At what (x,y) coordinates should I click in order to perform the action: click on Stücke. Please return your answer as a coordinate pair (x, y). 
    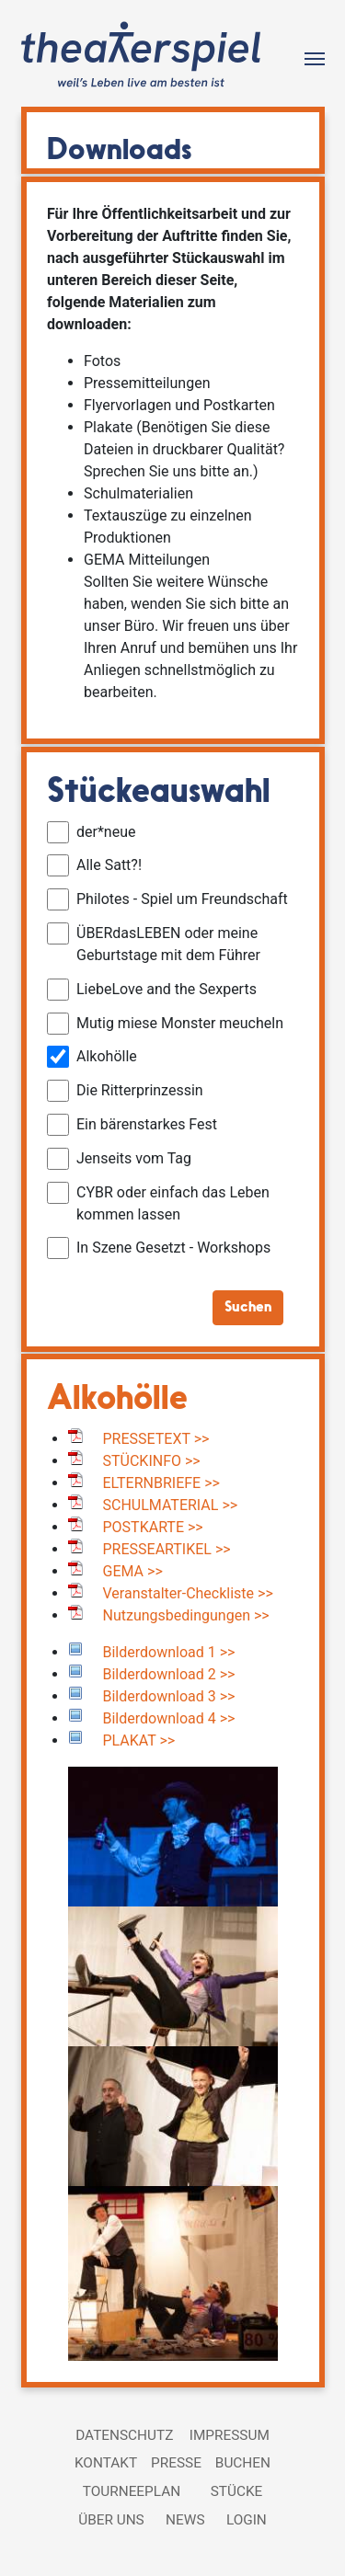
    Looking at the image, I should click on (237, 2491).